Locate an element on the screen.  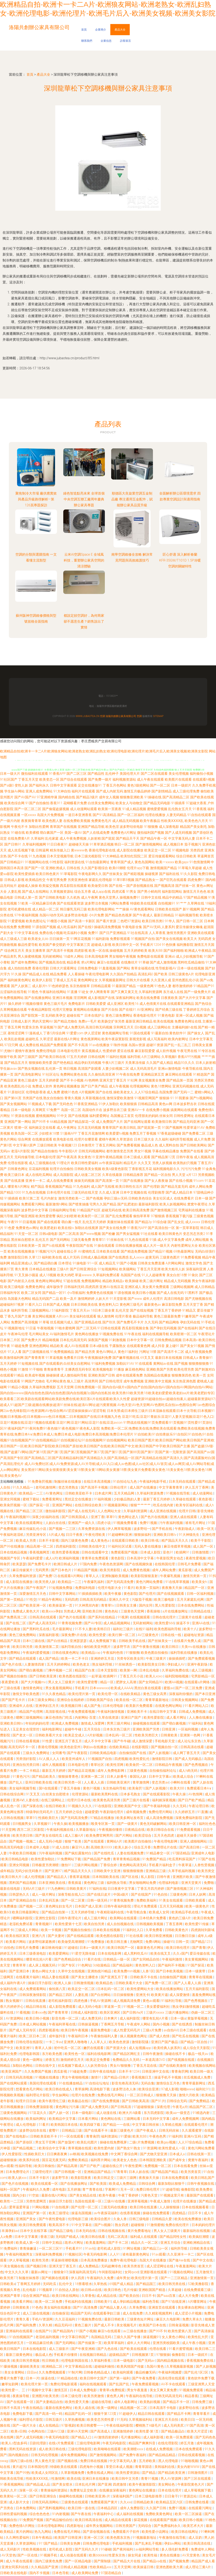
黄色av网址大全 is located at coordinates (44, 1971).